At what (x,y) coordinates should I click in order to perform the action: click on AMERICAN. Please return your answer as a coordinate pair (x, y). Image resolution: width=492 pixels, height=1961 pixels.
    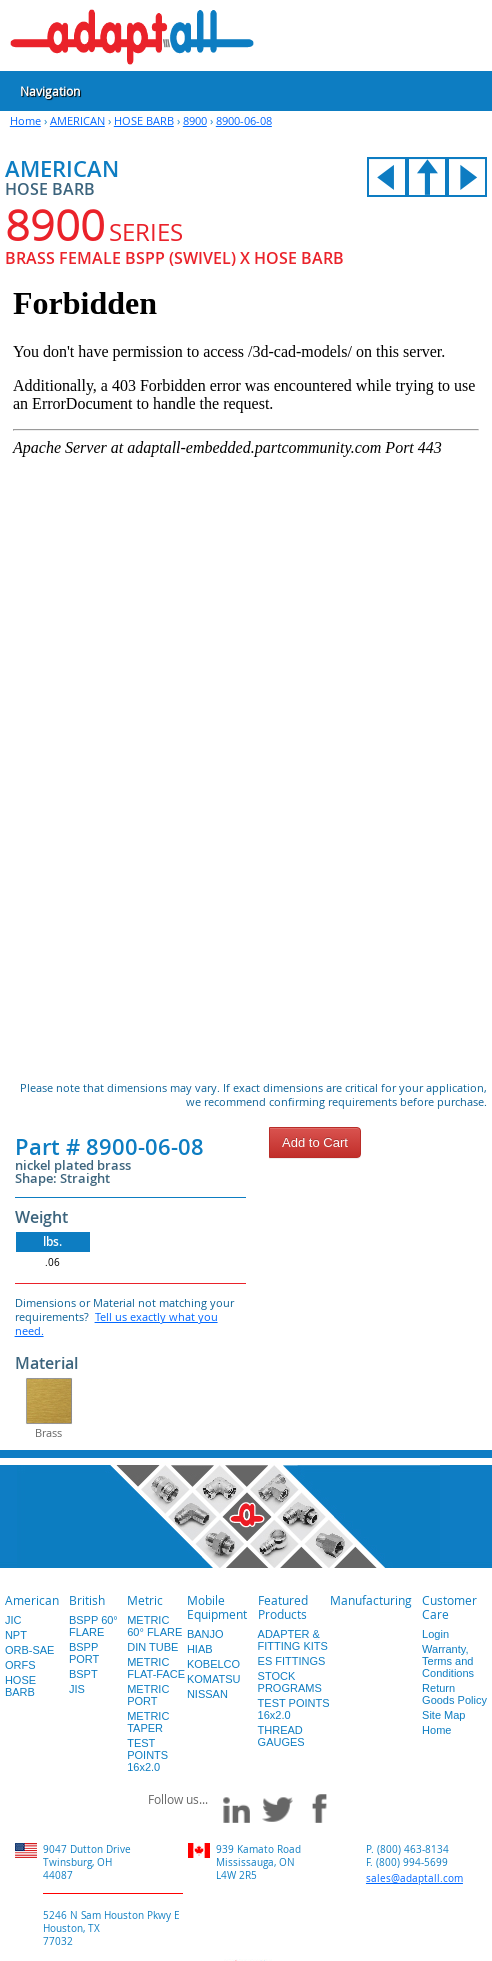
    Looking at the image, I should click on (77, 120).